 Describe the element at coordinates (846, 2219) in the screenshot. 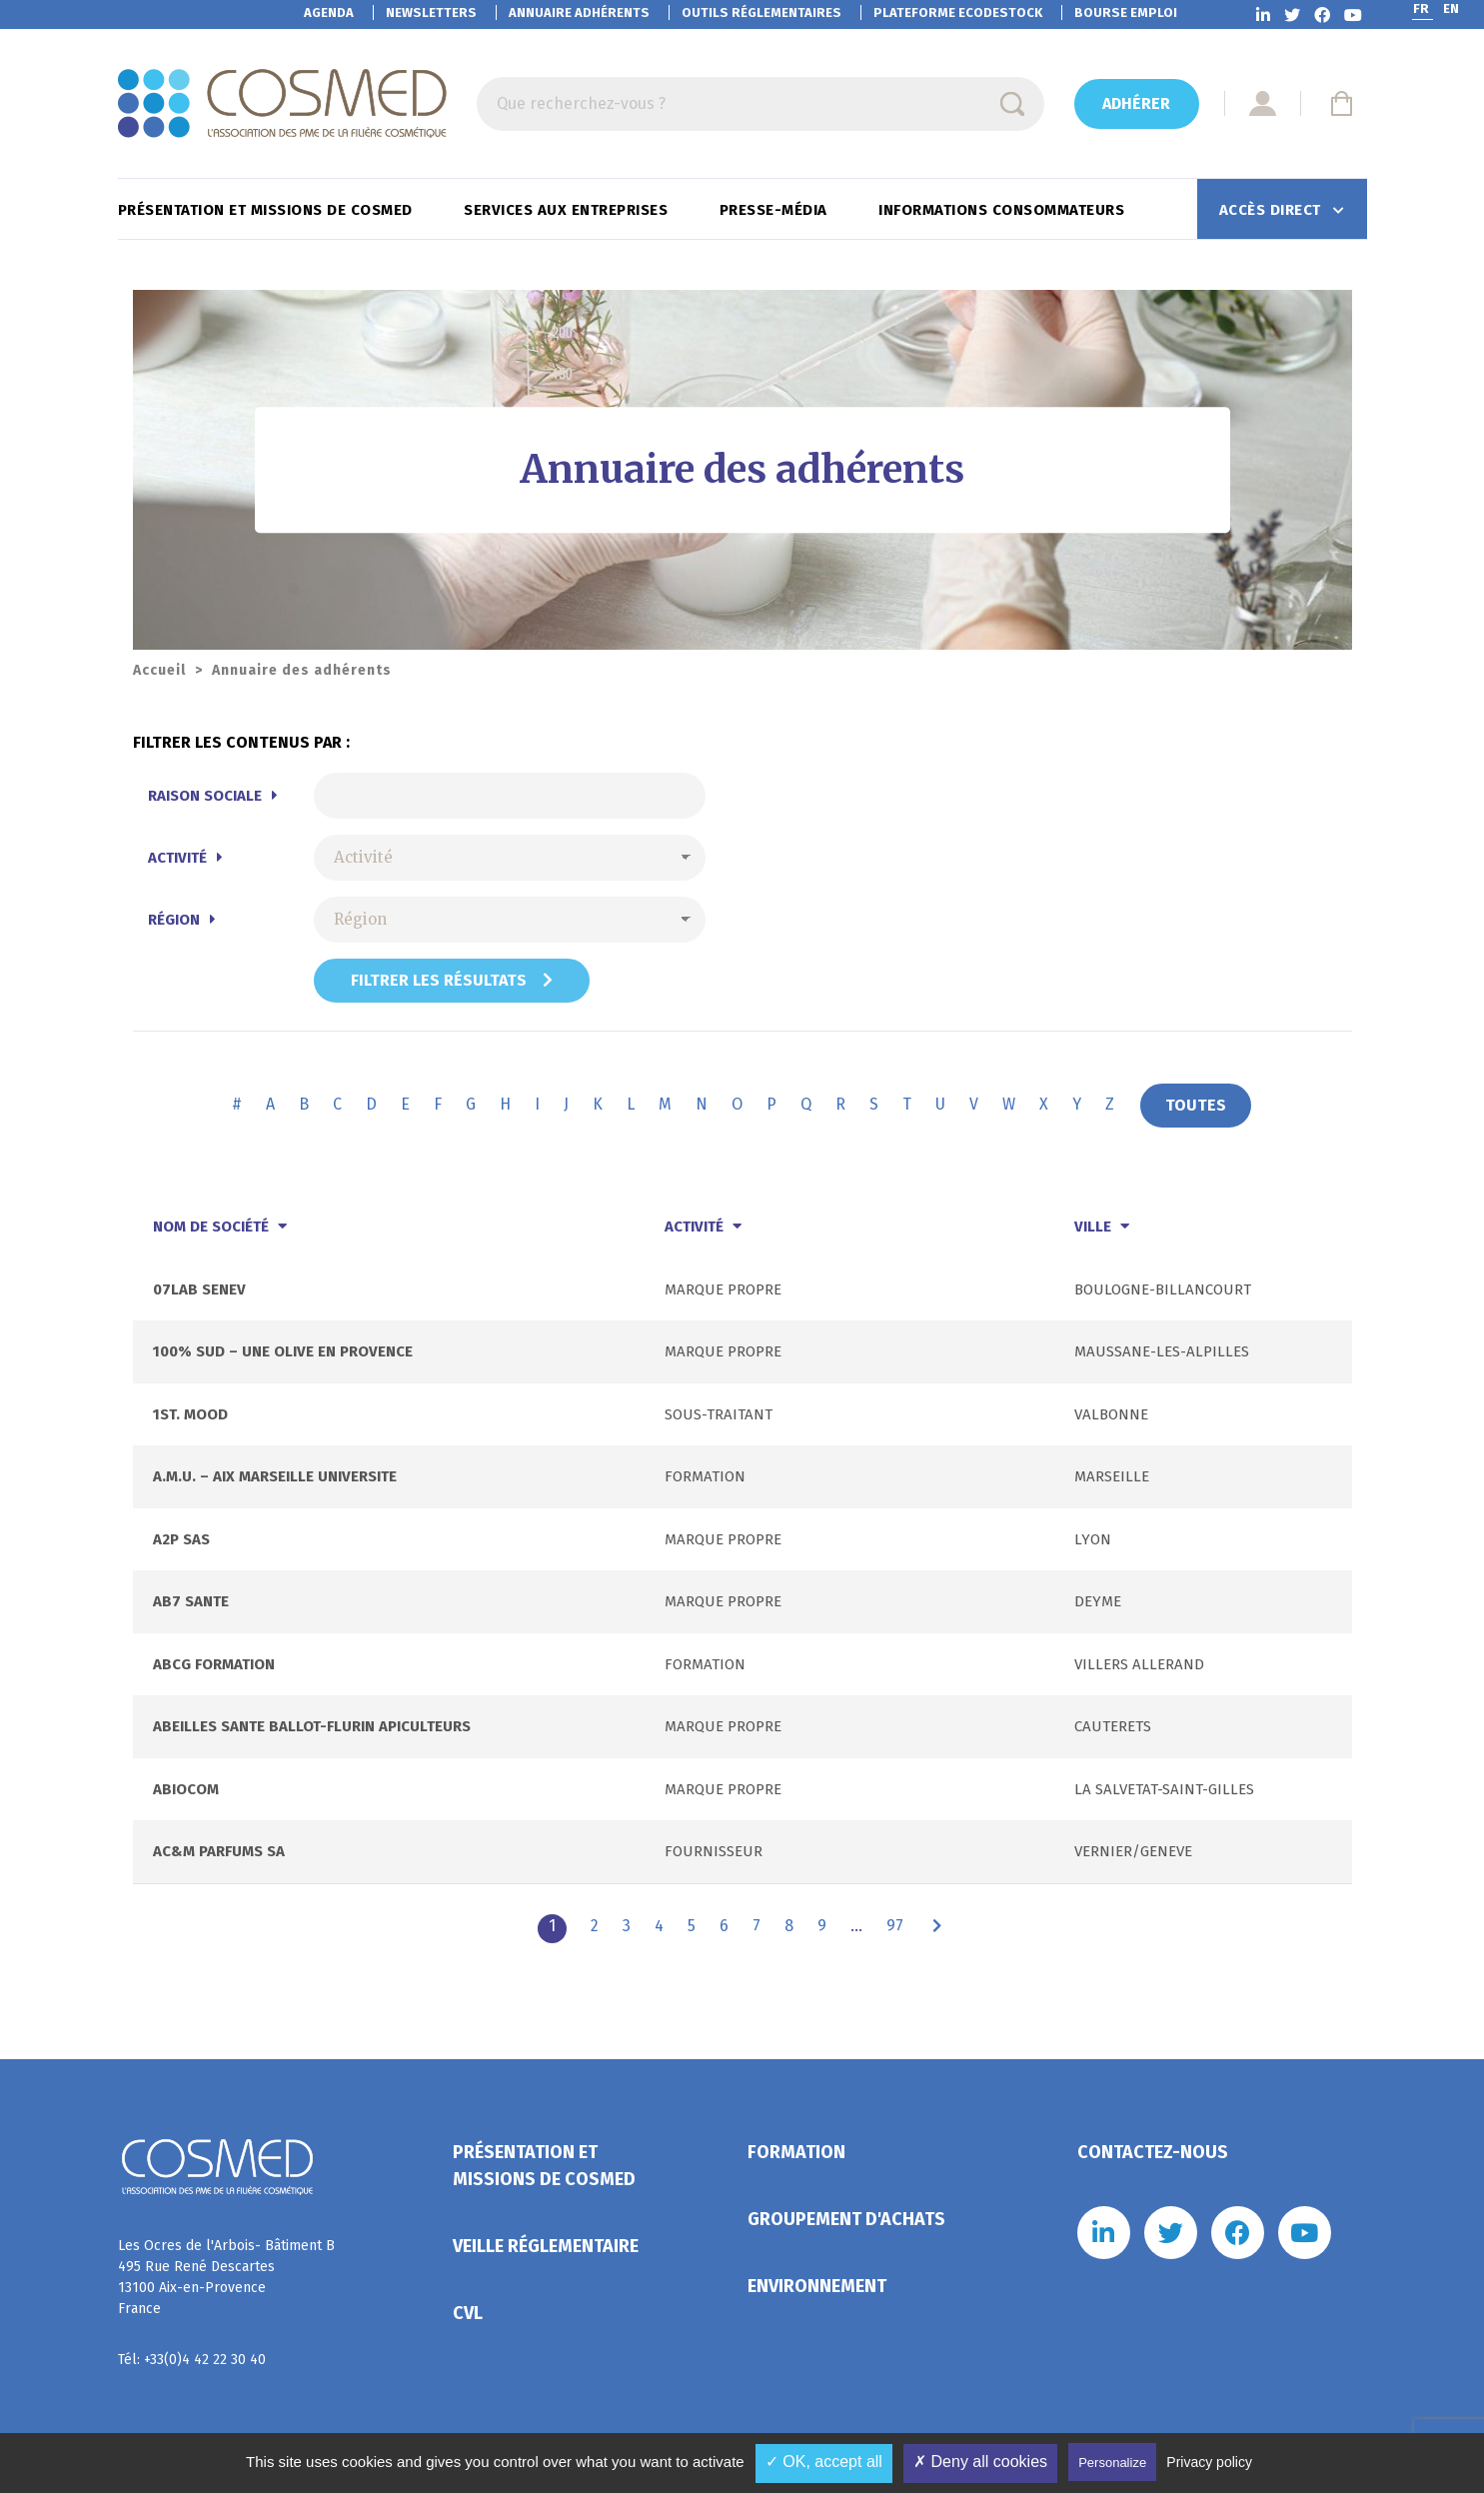

I see `Groupement d'achats` at that location.